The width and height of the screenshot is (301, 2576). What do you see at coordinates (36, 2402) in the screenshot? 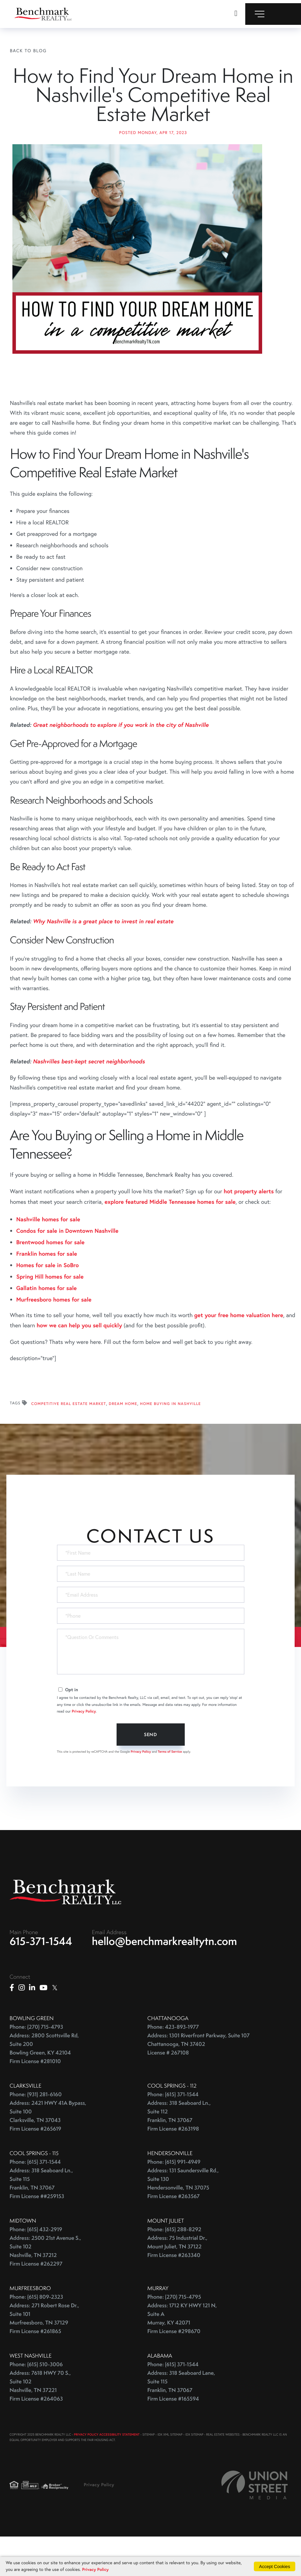
I see `Phone: (615) 510-3006` at bounding box center [36, 2402].